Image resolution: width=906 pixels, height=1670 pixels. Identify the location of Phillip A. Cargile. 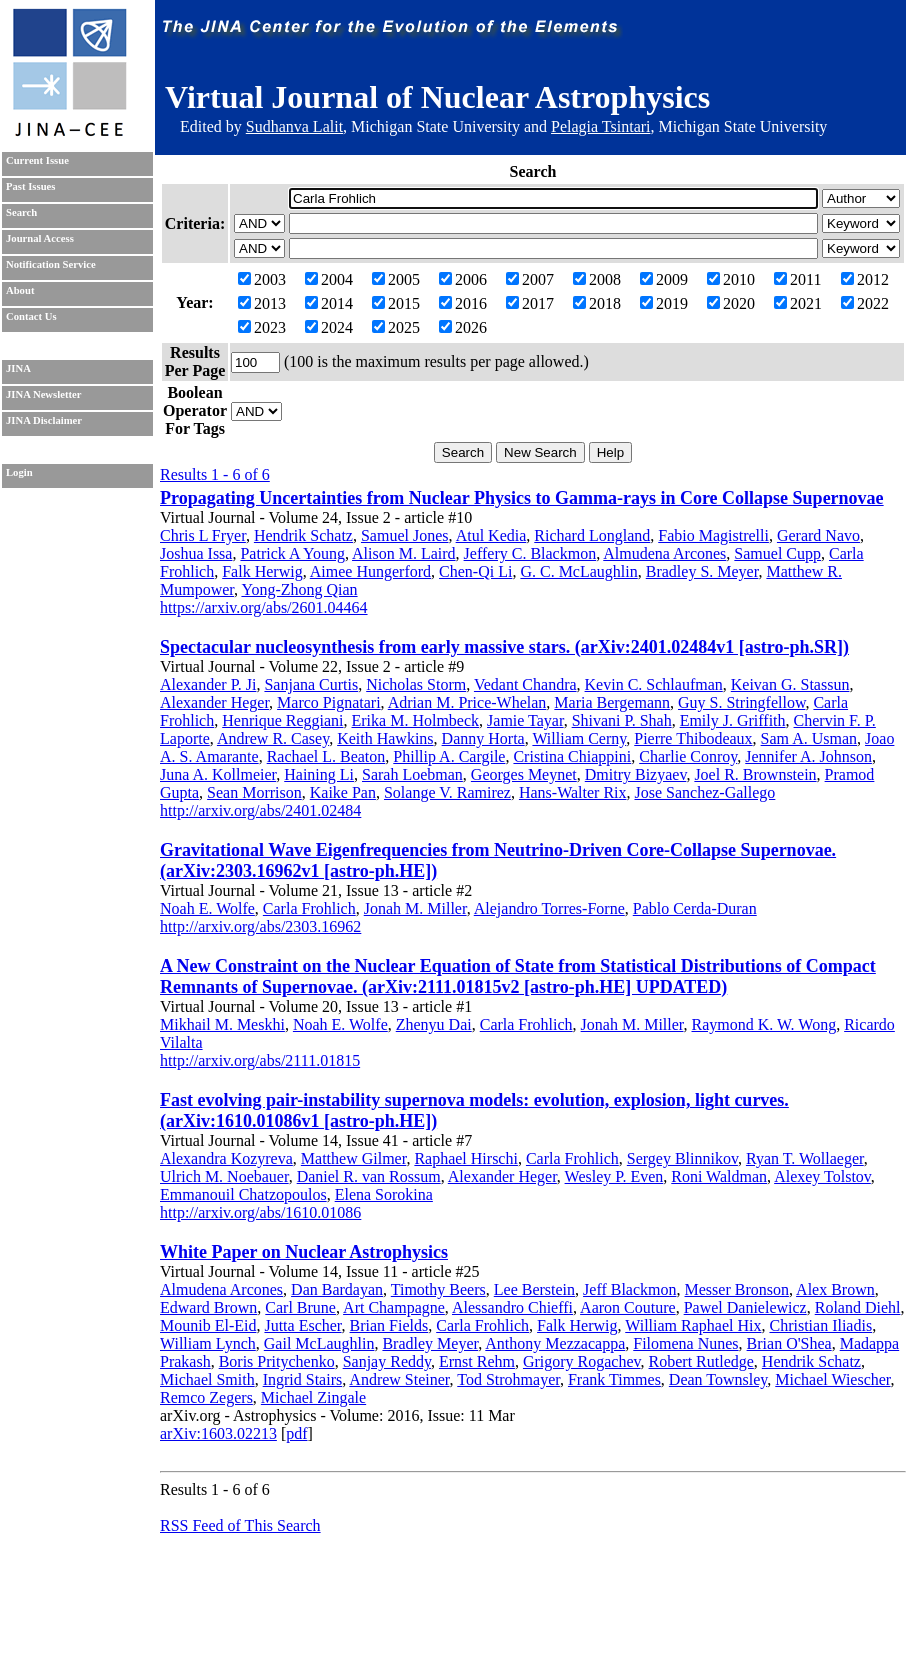
(449, 756).